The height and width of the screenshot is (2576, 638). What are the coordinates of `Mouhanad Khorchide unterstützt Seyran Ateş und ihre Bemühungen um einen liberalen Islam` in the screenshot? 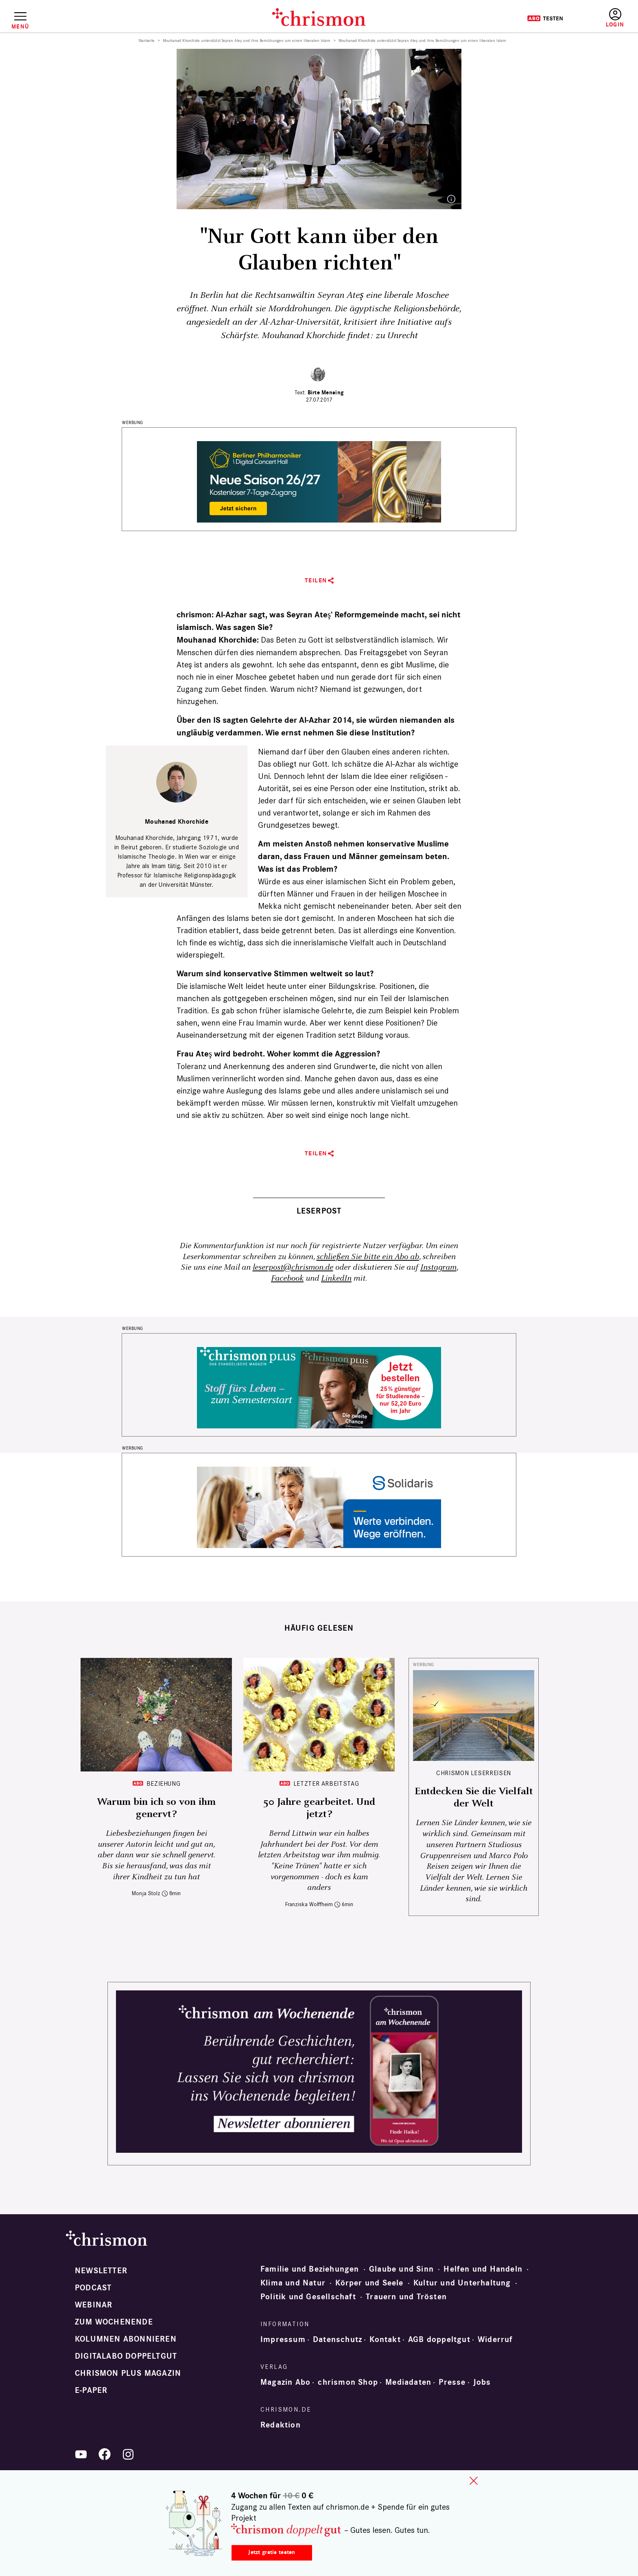 It's located at (246, 40).